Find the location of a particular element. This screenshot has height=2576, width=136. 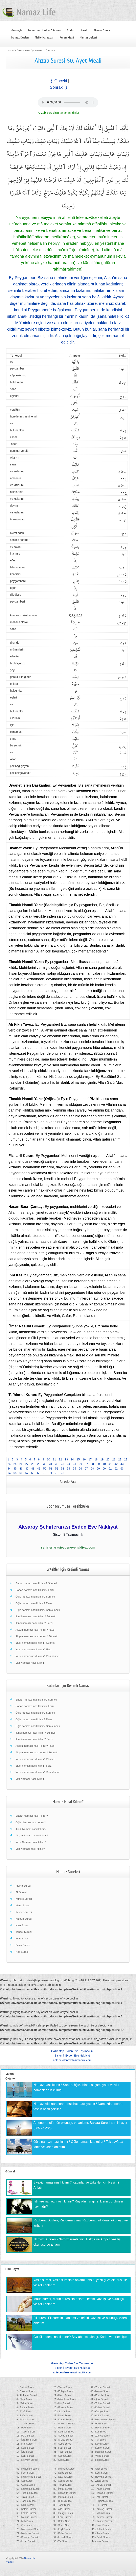

Vitir Namazı Nasıl Kılınır? is located at coordinates (31, 1662).